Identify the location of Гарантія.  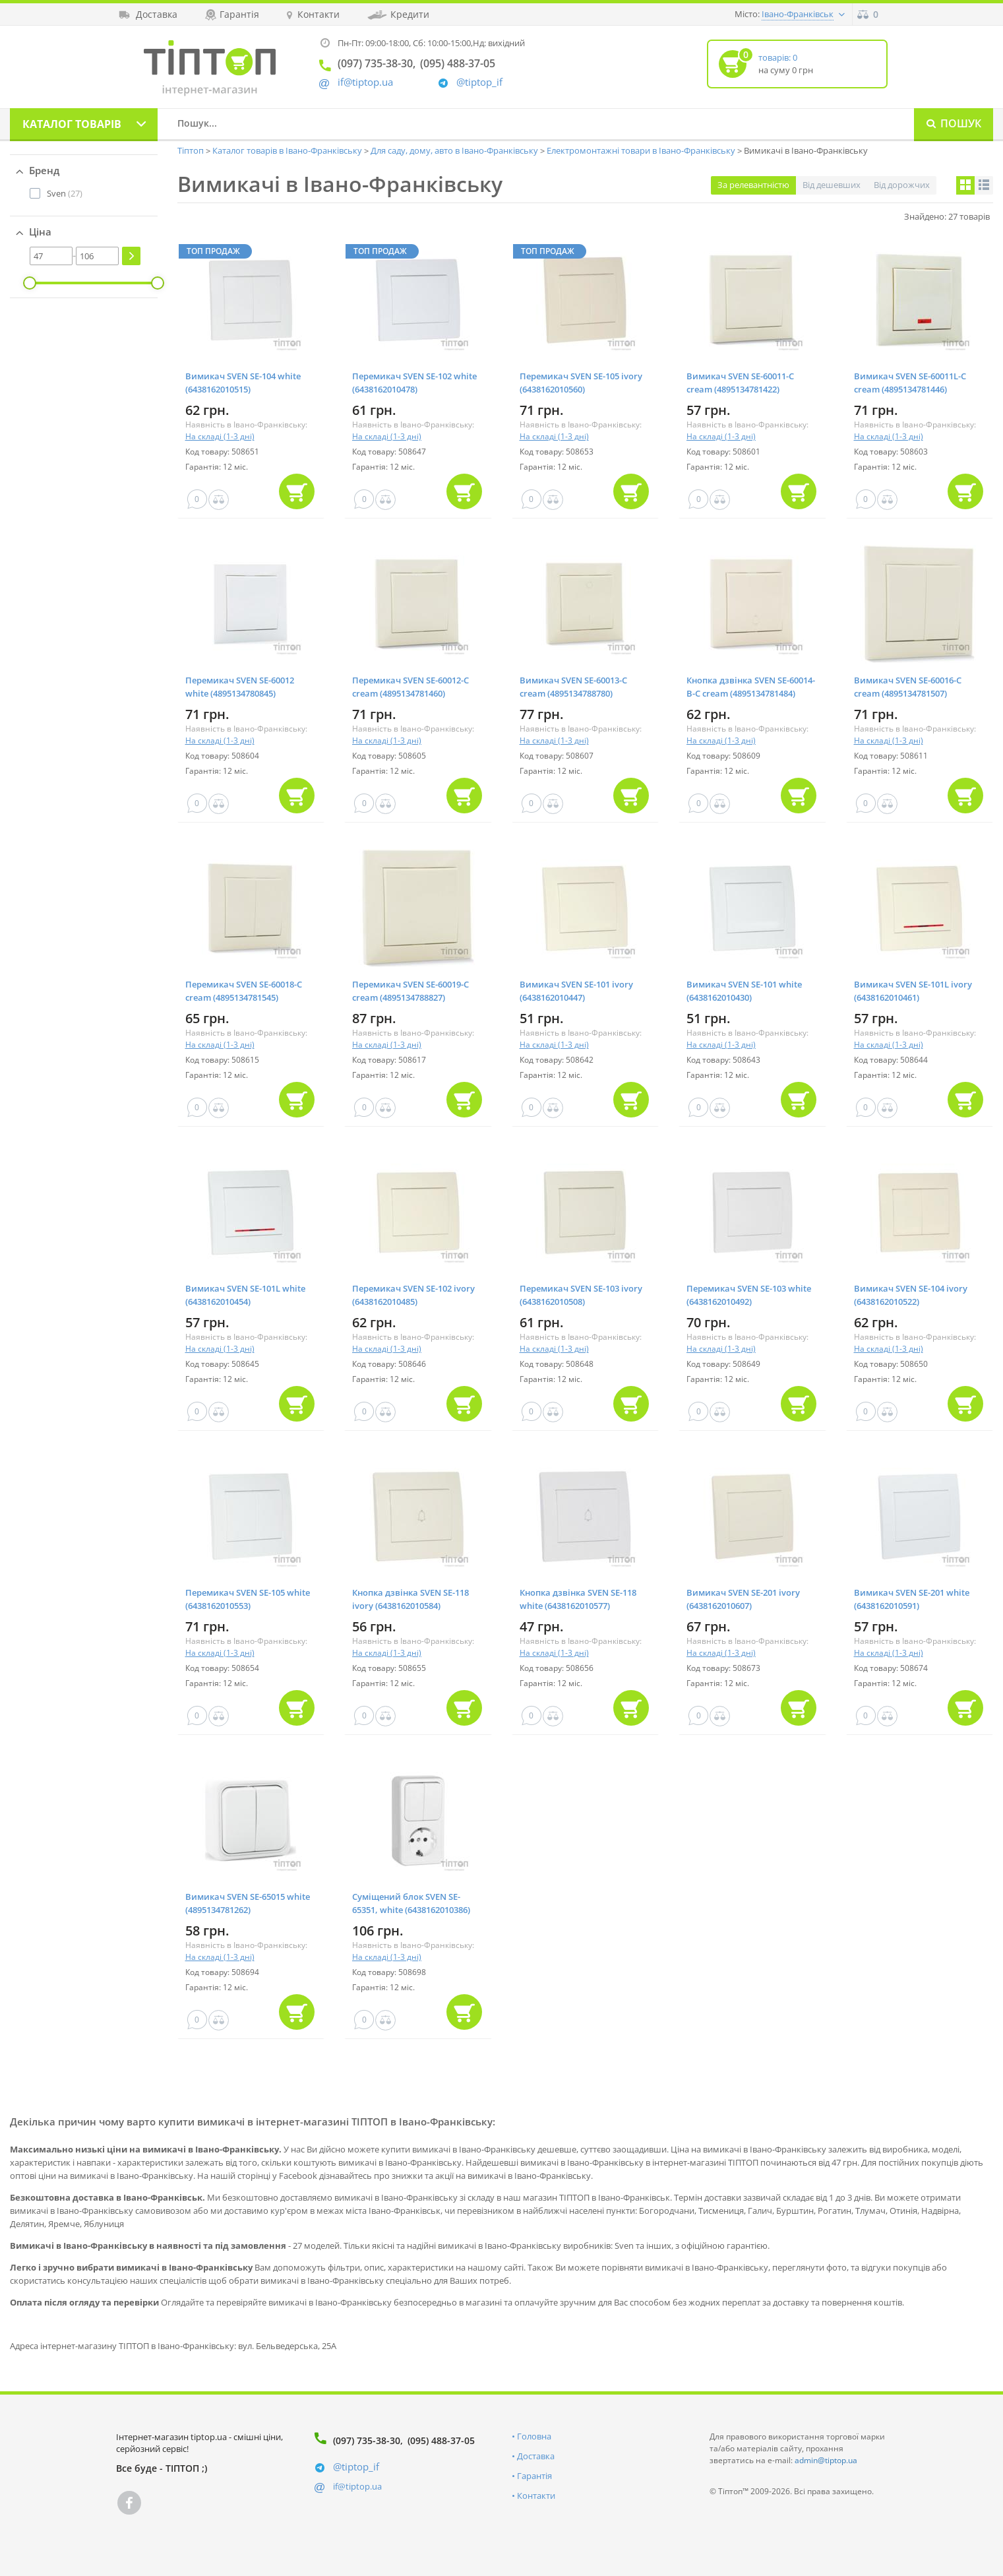
(534, 2476).